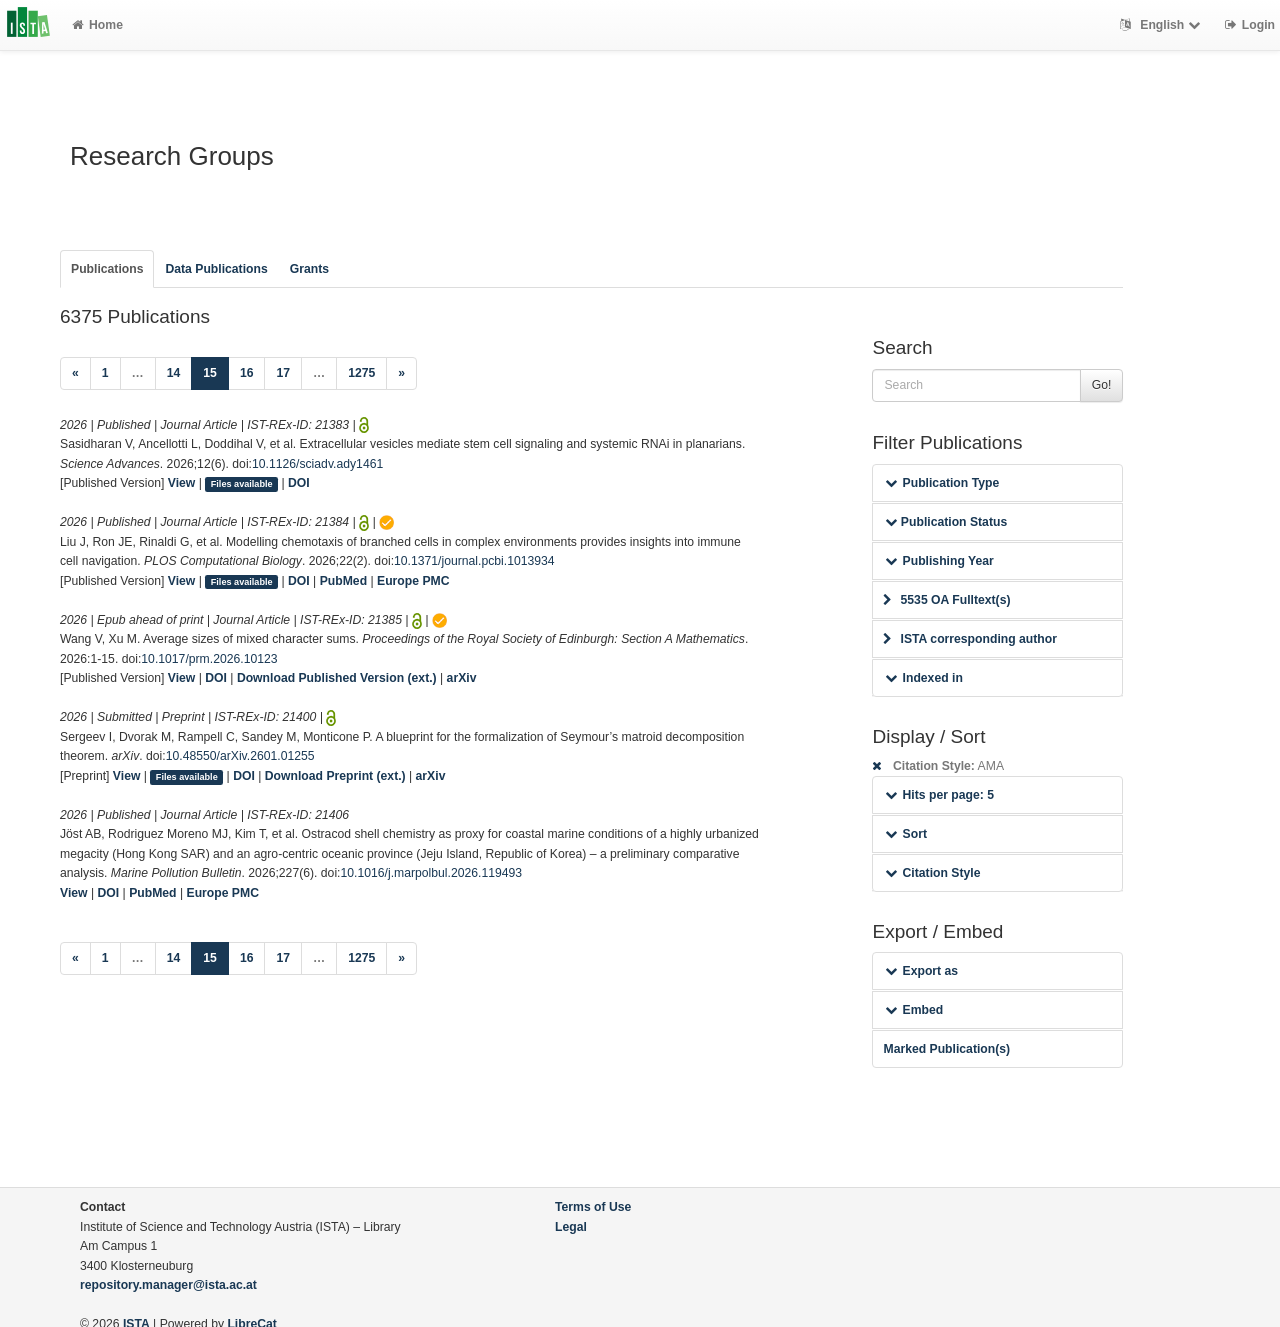  Describe the element at coordinates (1162, 25) in the screenshot. I see `English` at that location.